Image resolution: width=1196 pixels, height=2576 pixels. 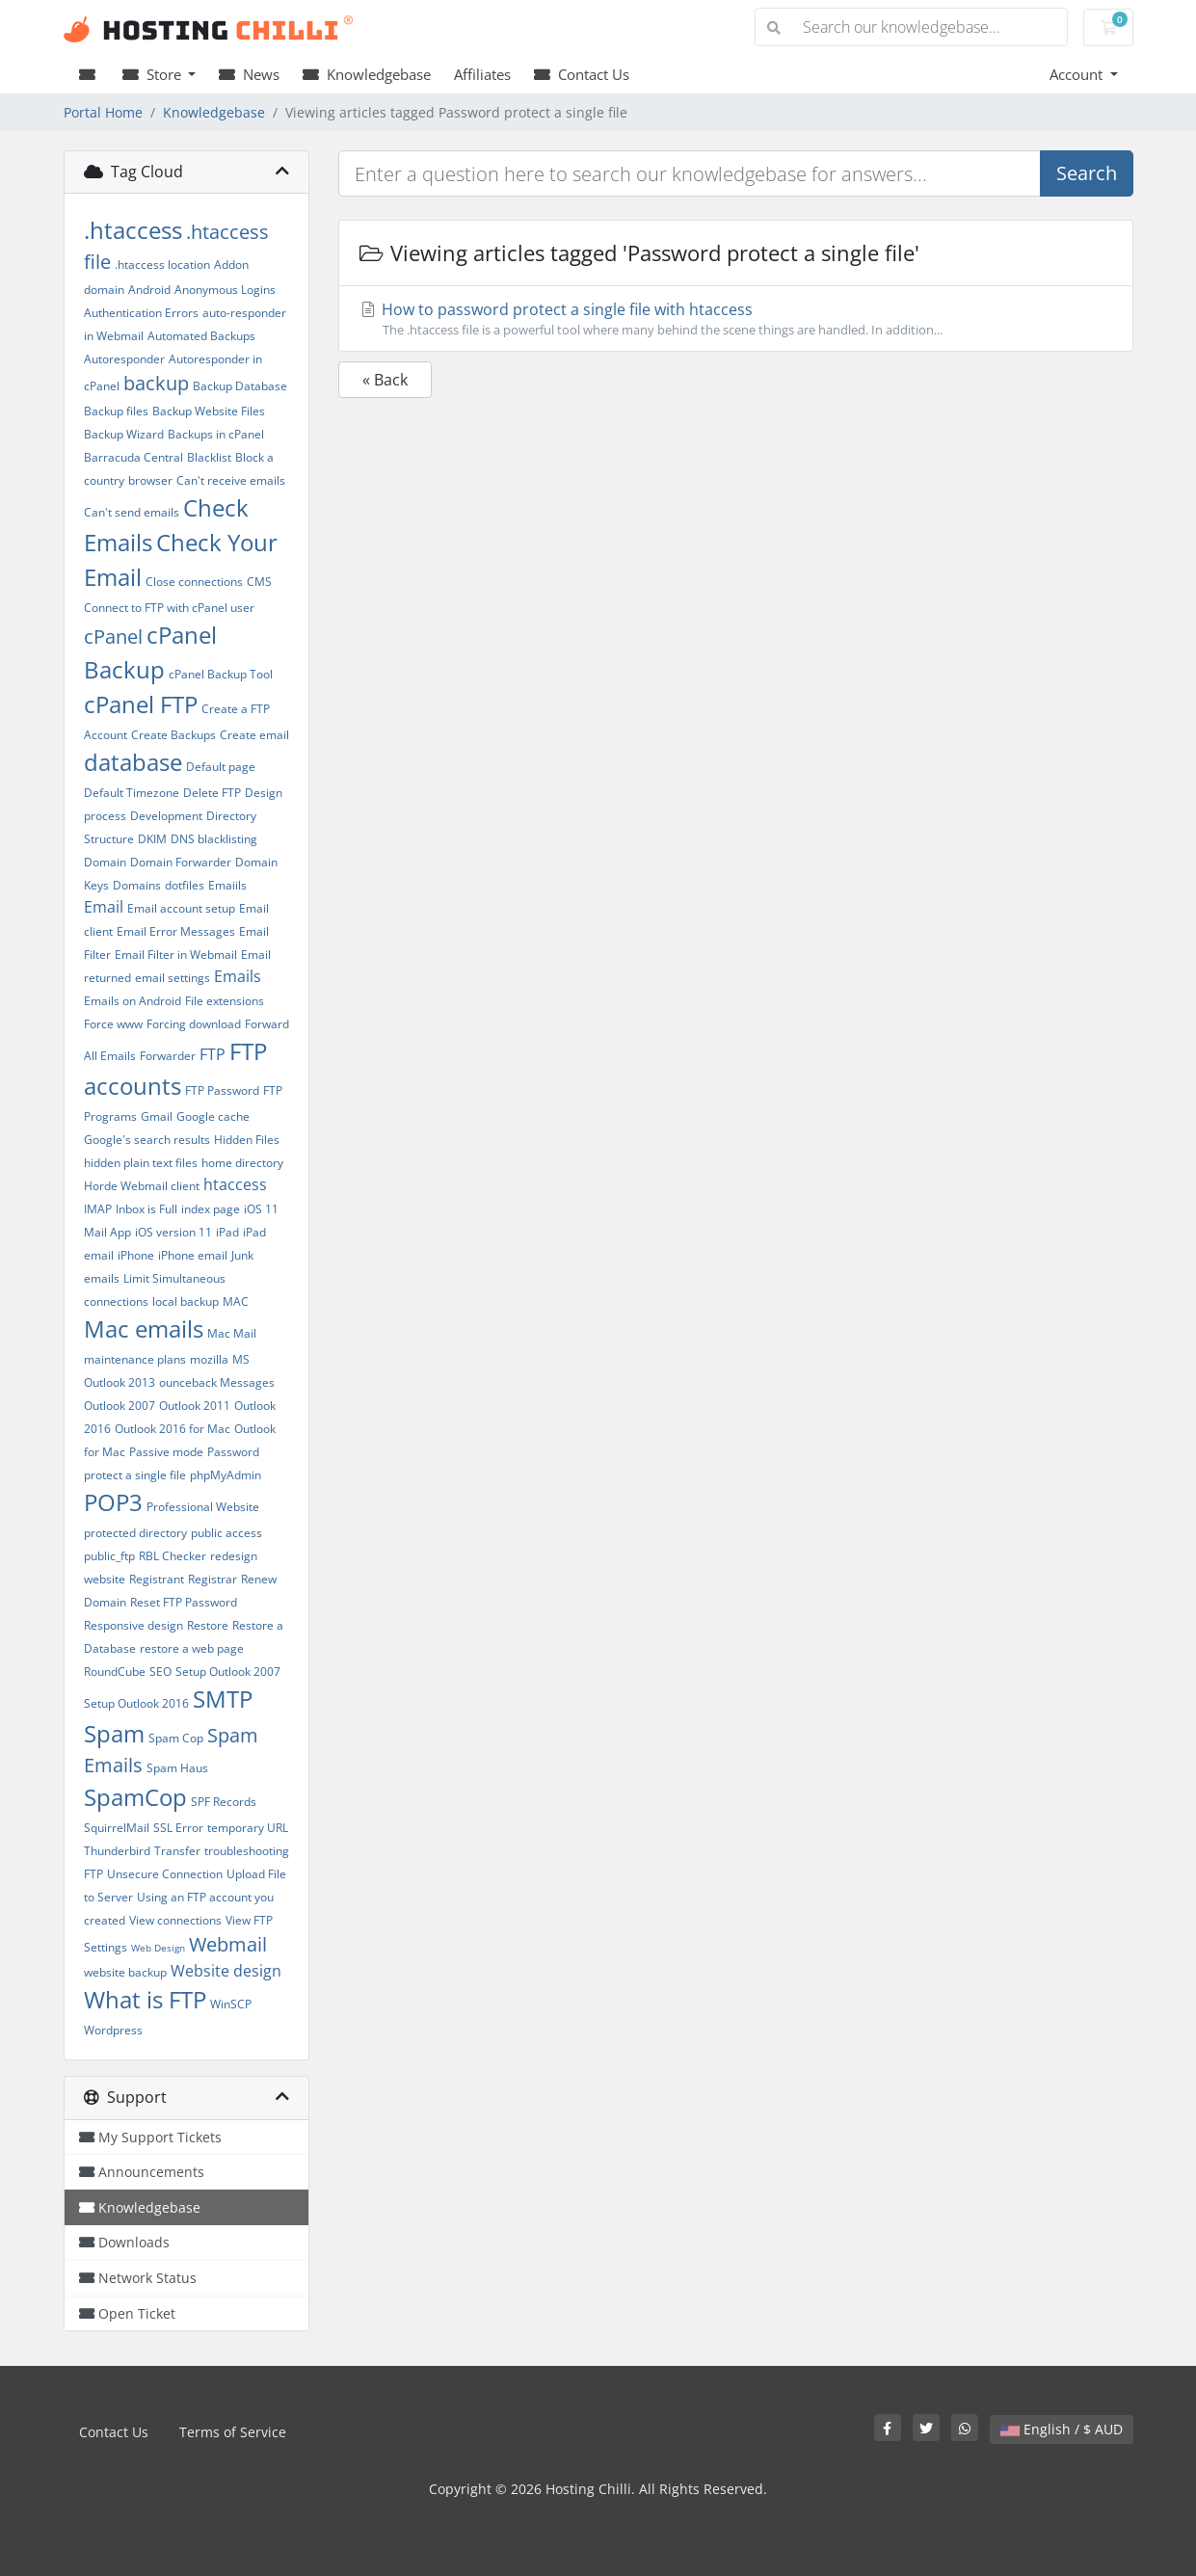 What do you see at coordinates (172, 1429) in the screenshot?
I see `Outlook 2016 for Mac` at bounding box center [172, 1429].